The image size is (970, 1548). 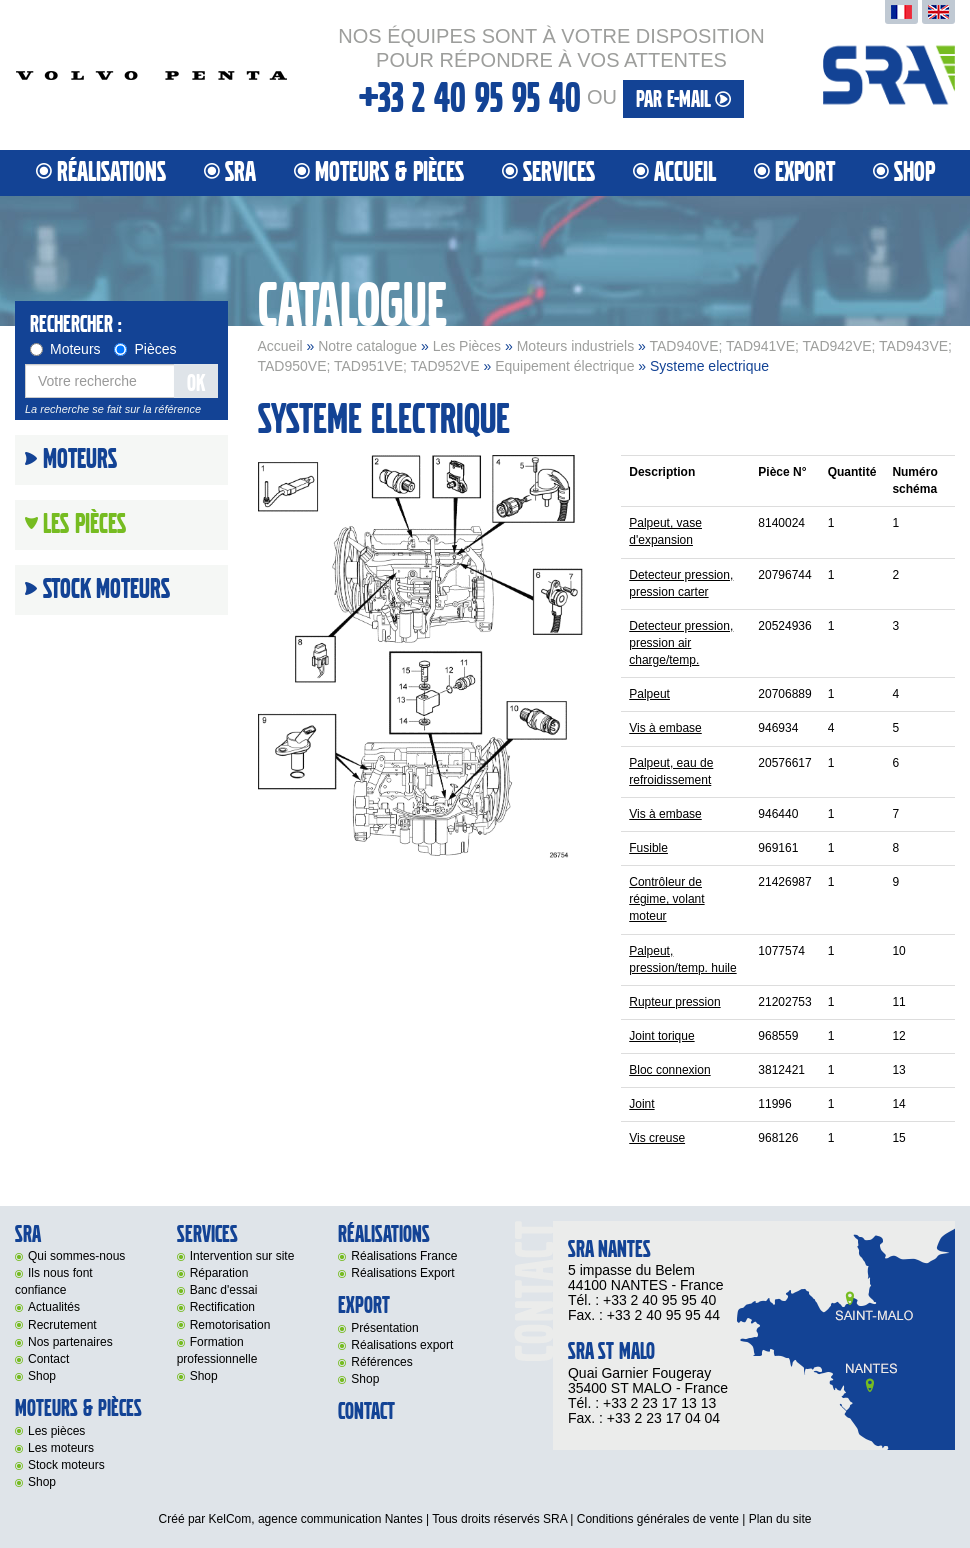 I want to click on Présentation, so click(x=384, y=1328).